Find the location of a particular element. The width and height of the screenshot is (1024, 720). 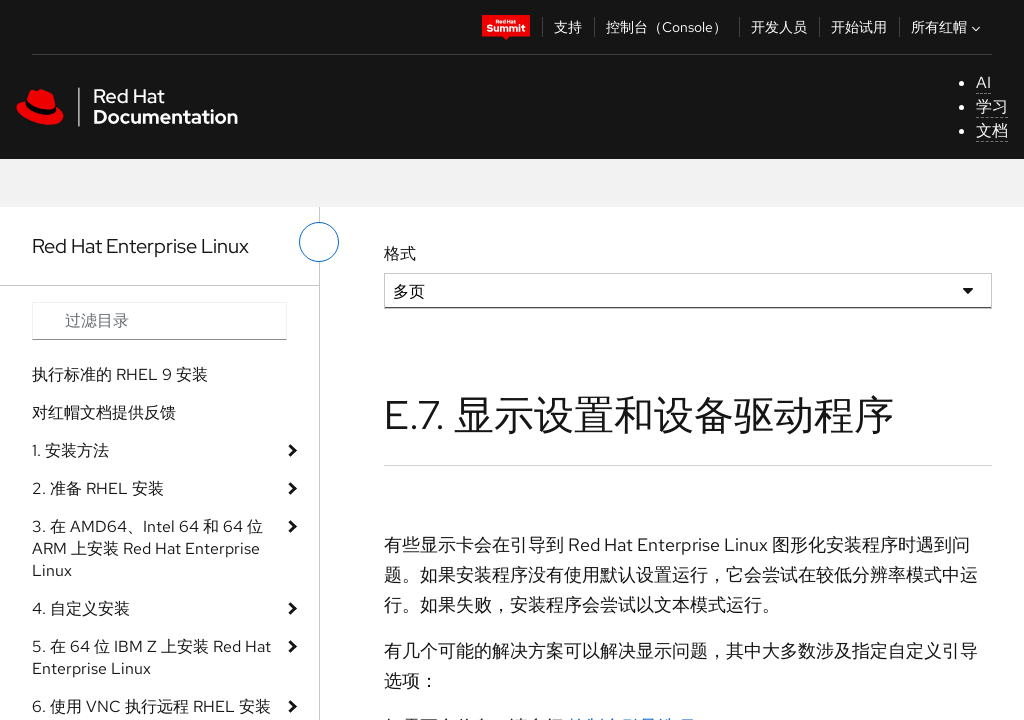

[切换左菜单] is located at coordinates (319, 242).